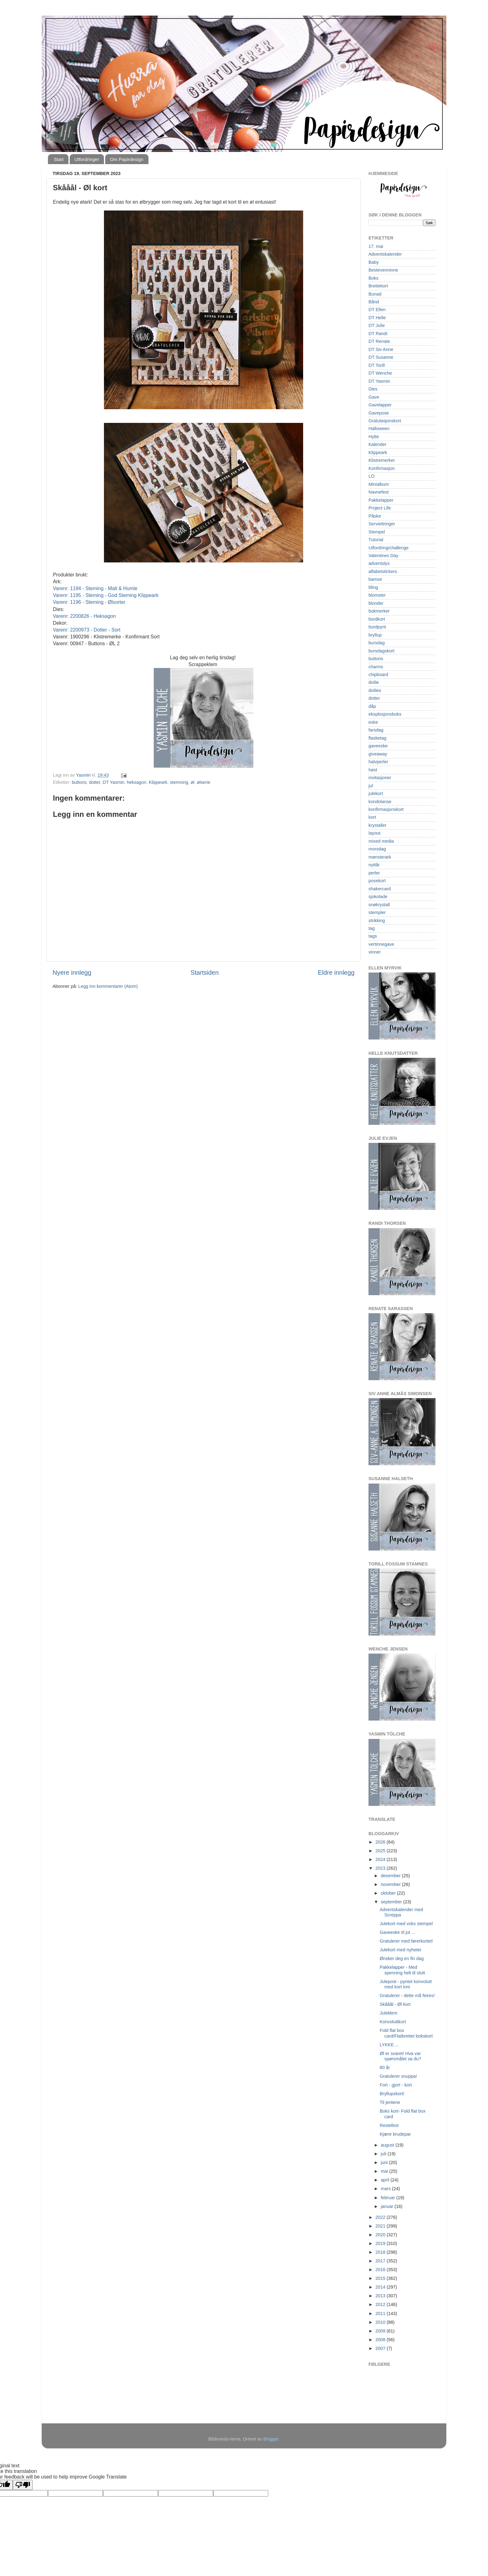 The image size is (488, 2576). What do you see at coordinates (374, 690) in the screenshot?
I see `doilies` at bounding box center [374, 690].